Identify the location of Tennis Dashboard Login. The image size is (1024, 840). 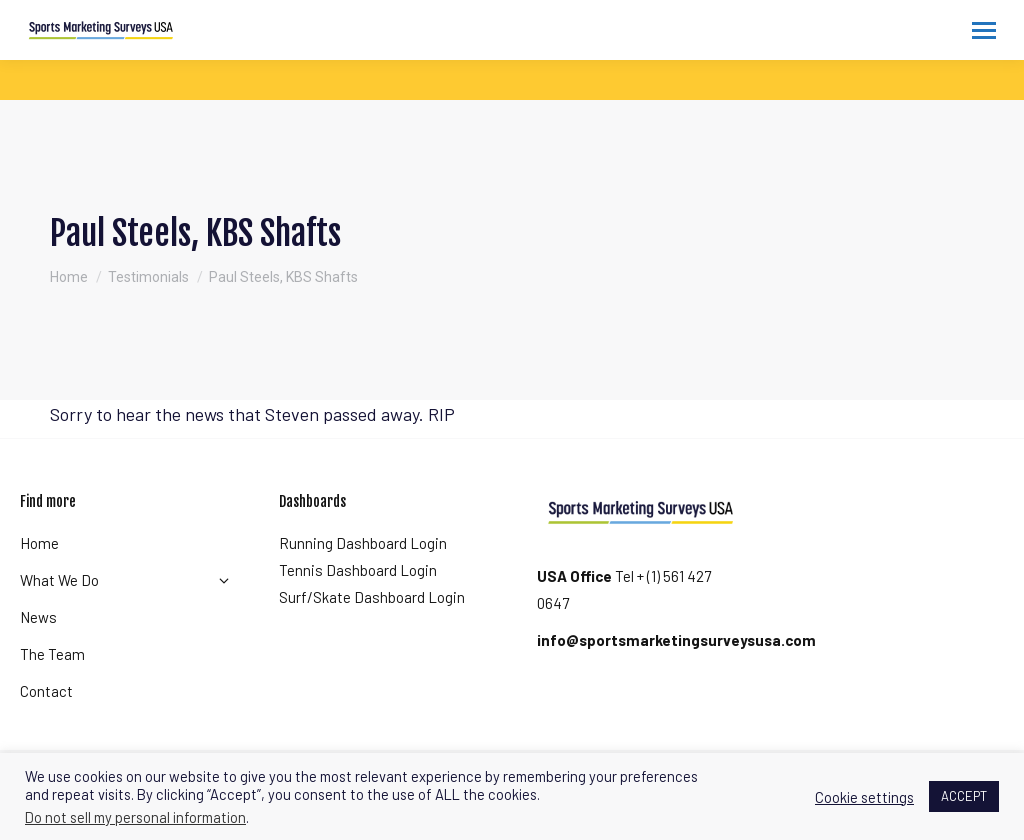
(358, 570).